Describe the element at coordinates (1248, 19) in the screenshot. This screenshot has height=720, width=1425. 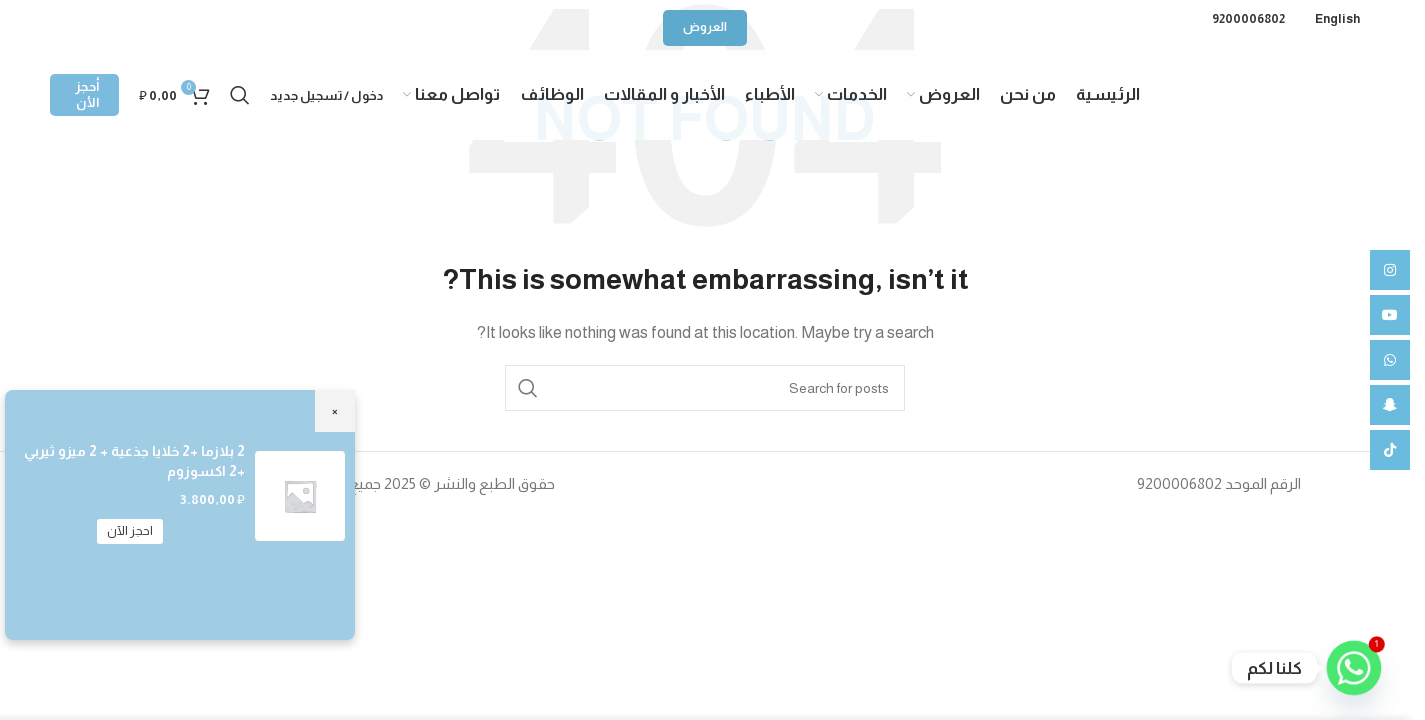
I see `9200006802` at that location.